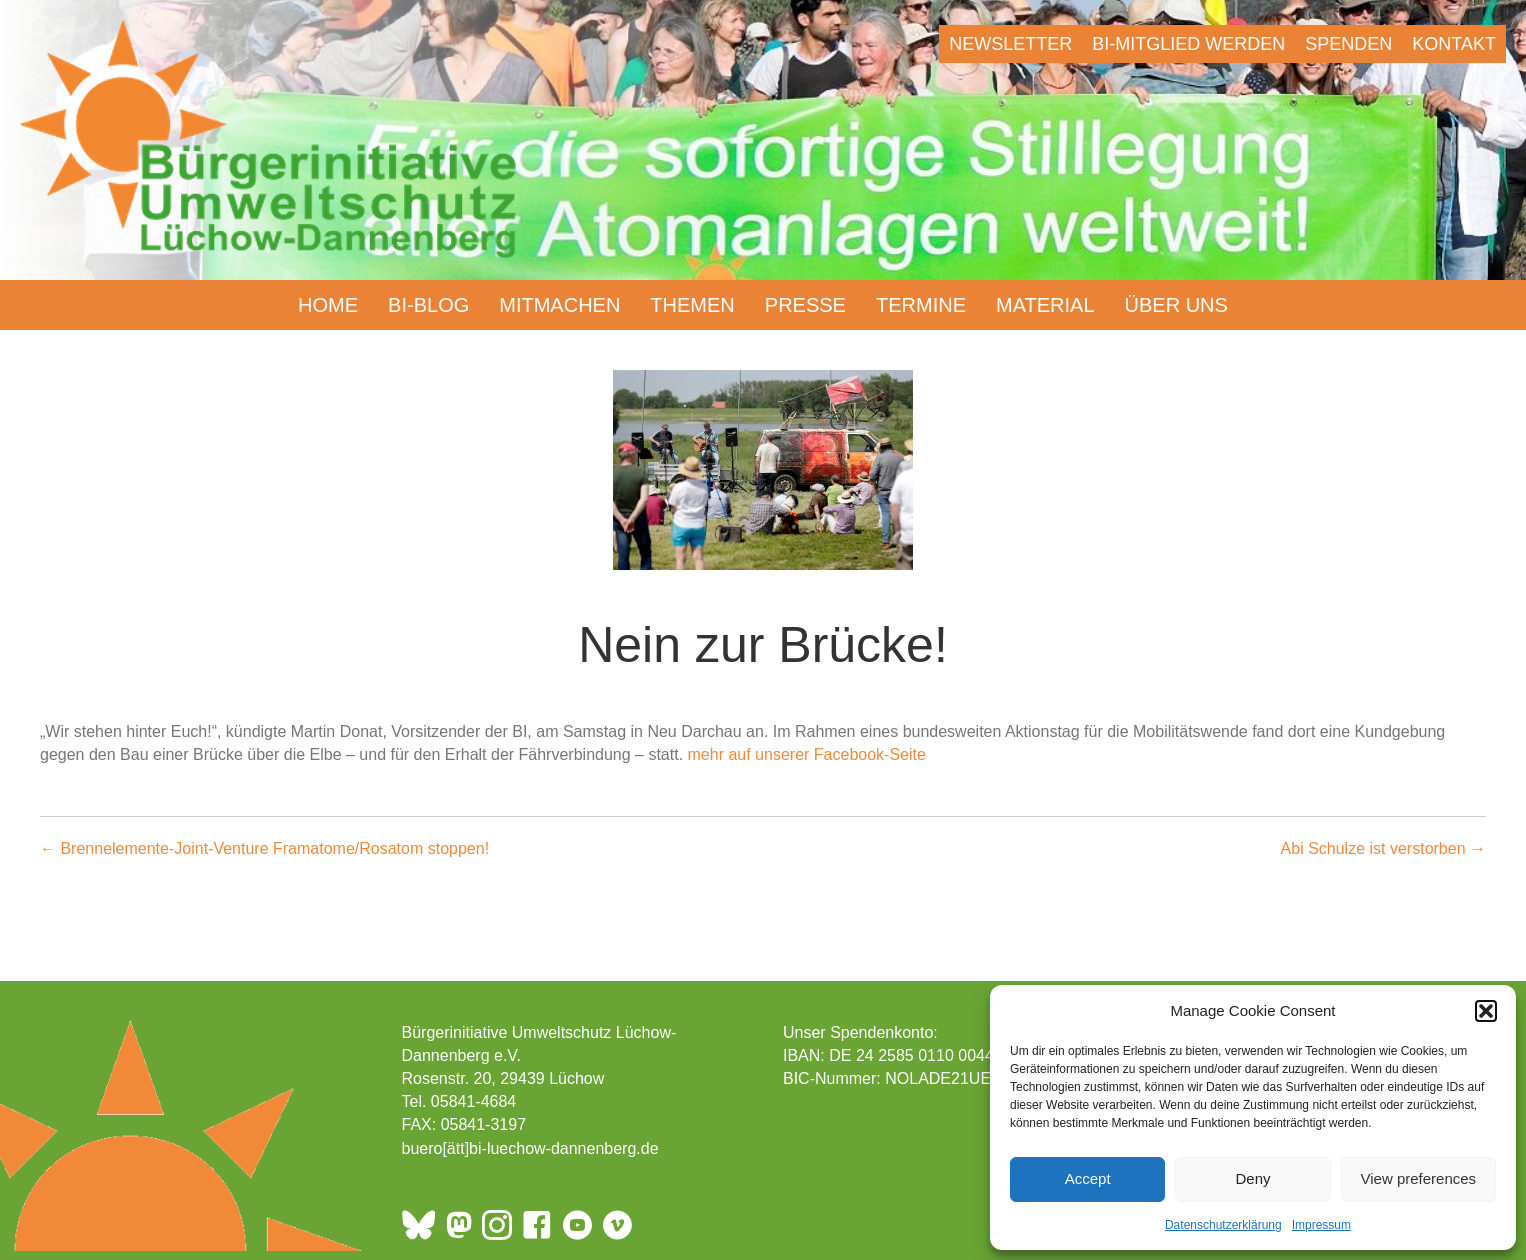 This screenshot has height=1260, width=1526. Describe the element at coordinates (1223, 1225) in the screenshot. I see `Datenschutzerklärung` at that location.